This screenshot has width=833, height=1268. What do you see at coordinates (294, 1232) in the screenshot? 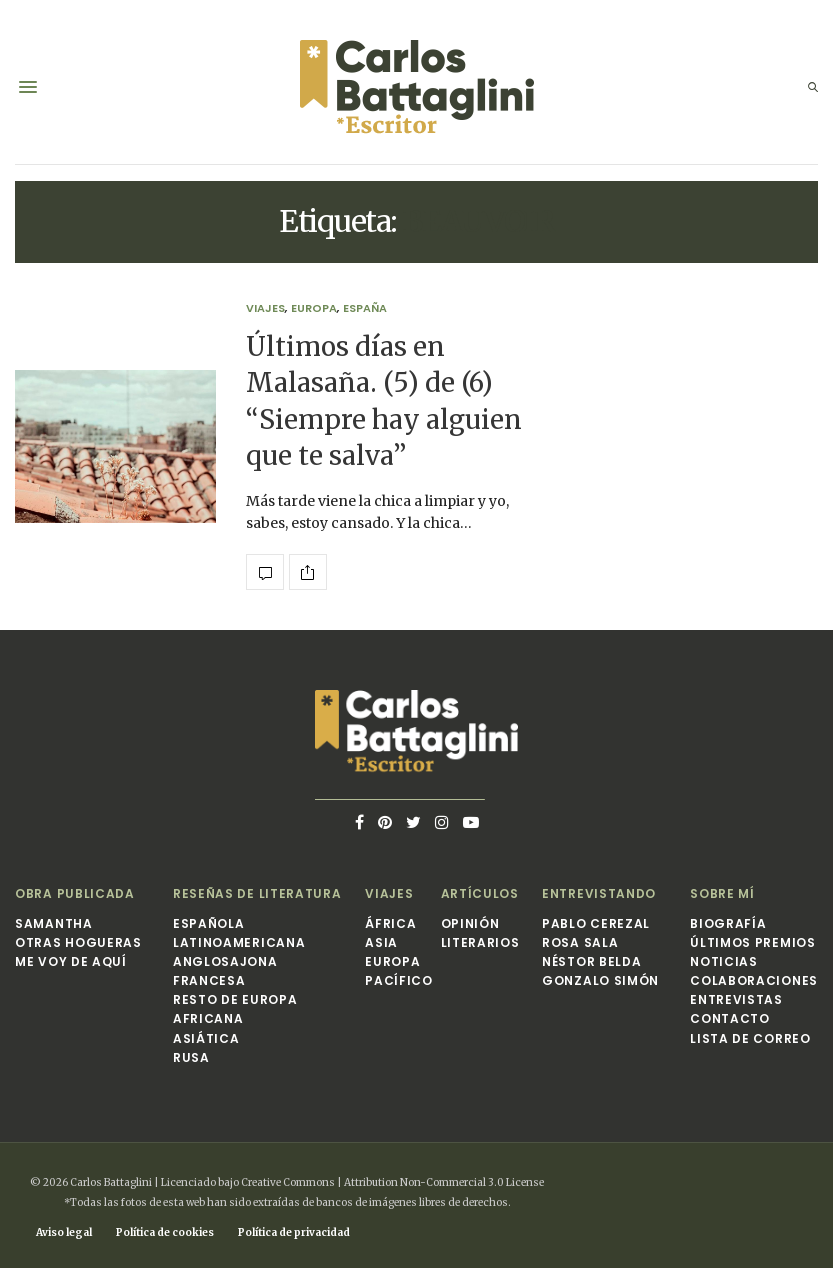
I see `Política de privacidad` at bounding box center [294, 1232].